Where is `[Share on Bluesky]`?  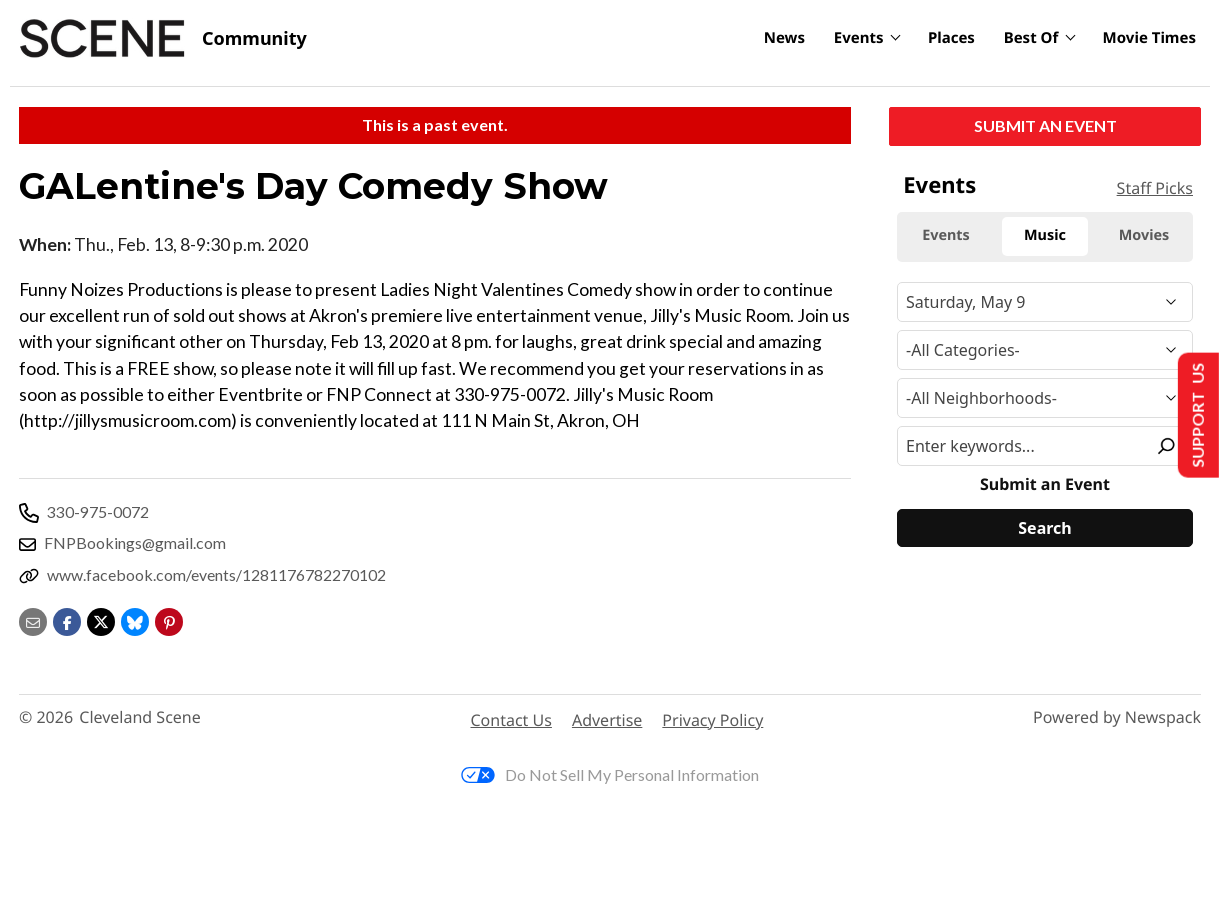
[Share on Bluesky] is located at coordinates (135, 619).